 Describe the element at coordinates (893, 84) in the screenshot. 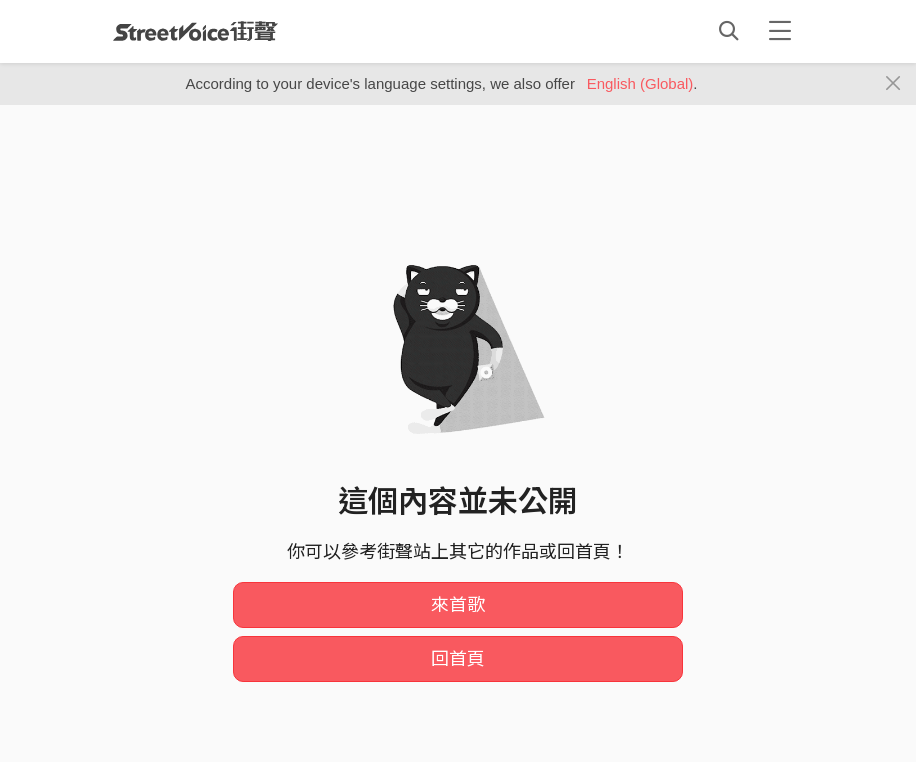

I see `[Close]` at that location.